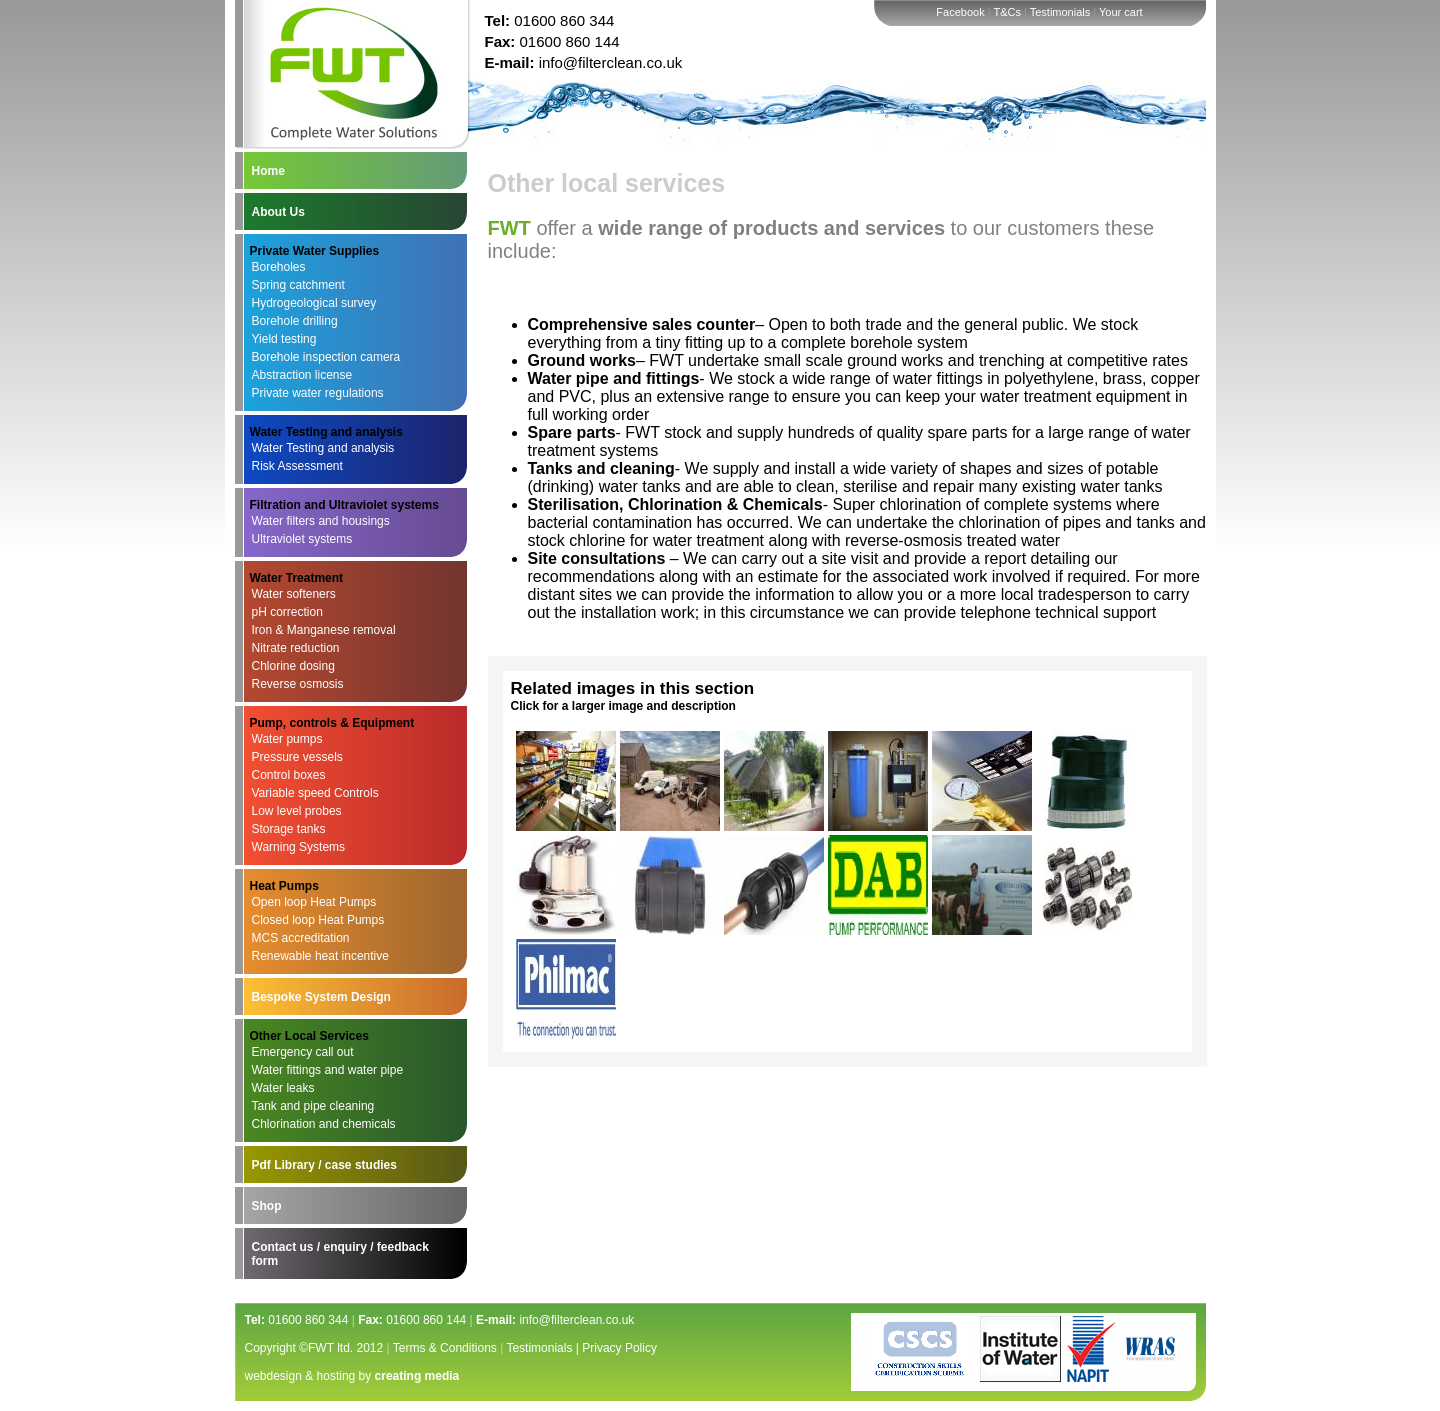  Describe the element at coordinates (301, 938) in the screenshot. I see `MCS accreditation` at that location.